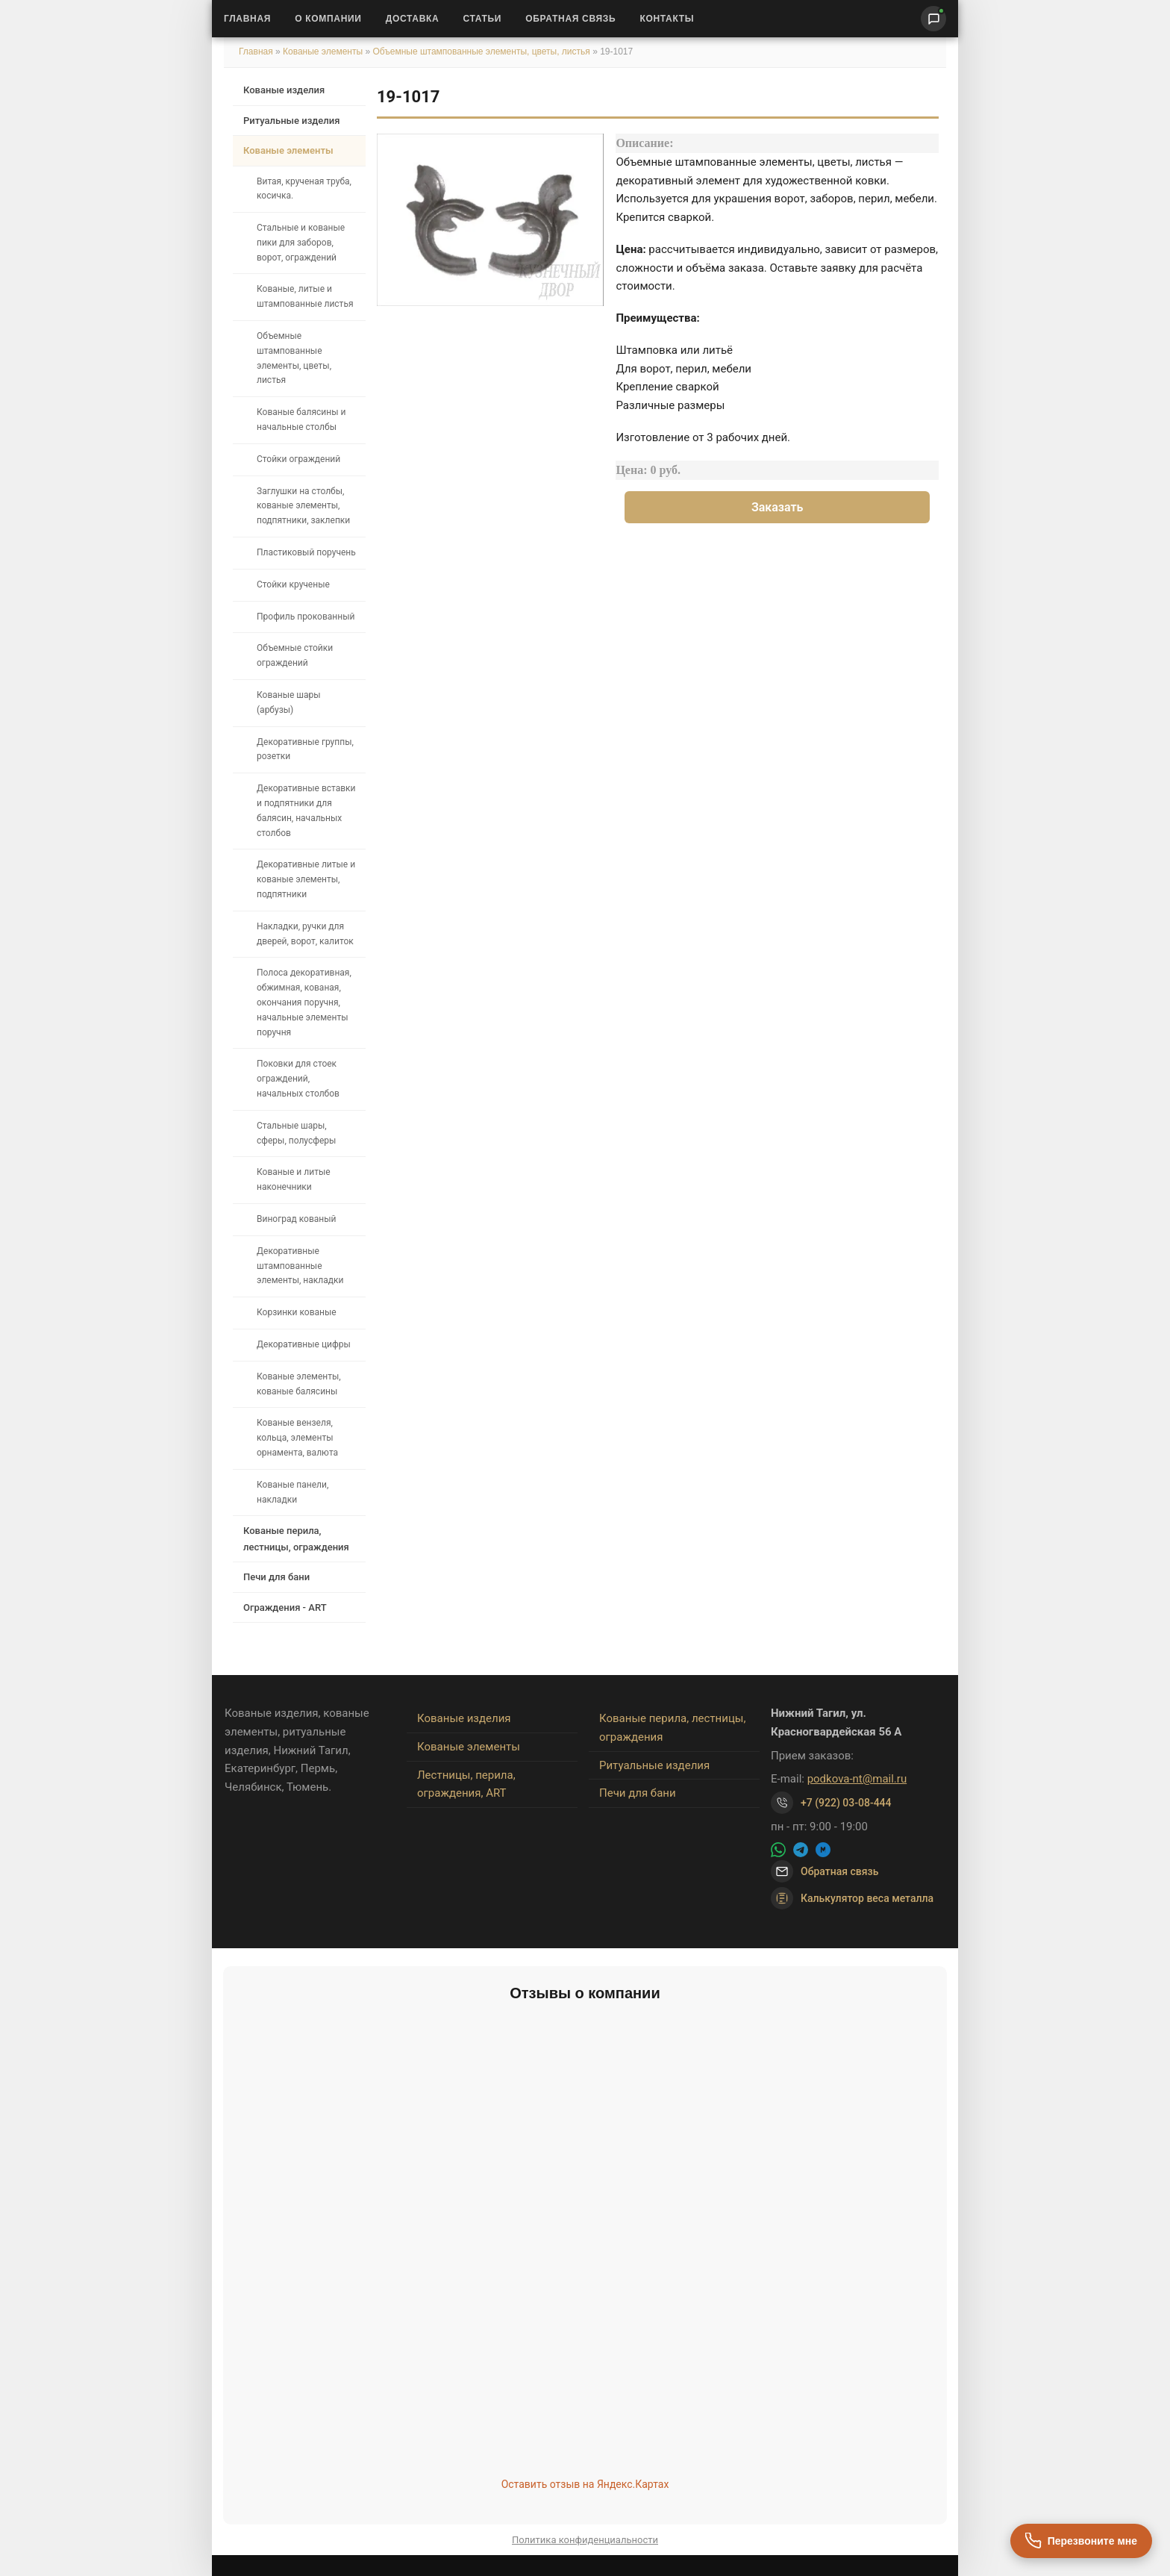 The height and width of the screenshot is (2576, 1170). Describe the element at coordinates (304, 1002) in the screenshot. I see `Полоса декоративная, обжимная, кованая, окончания поручня, начальные элементы поручня` at that location.